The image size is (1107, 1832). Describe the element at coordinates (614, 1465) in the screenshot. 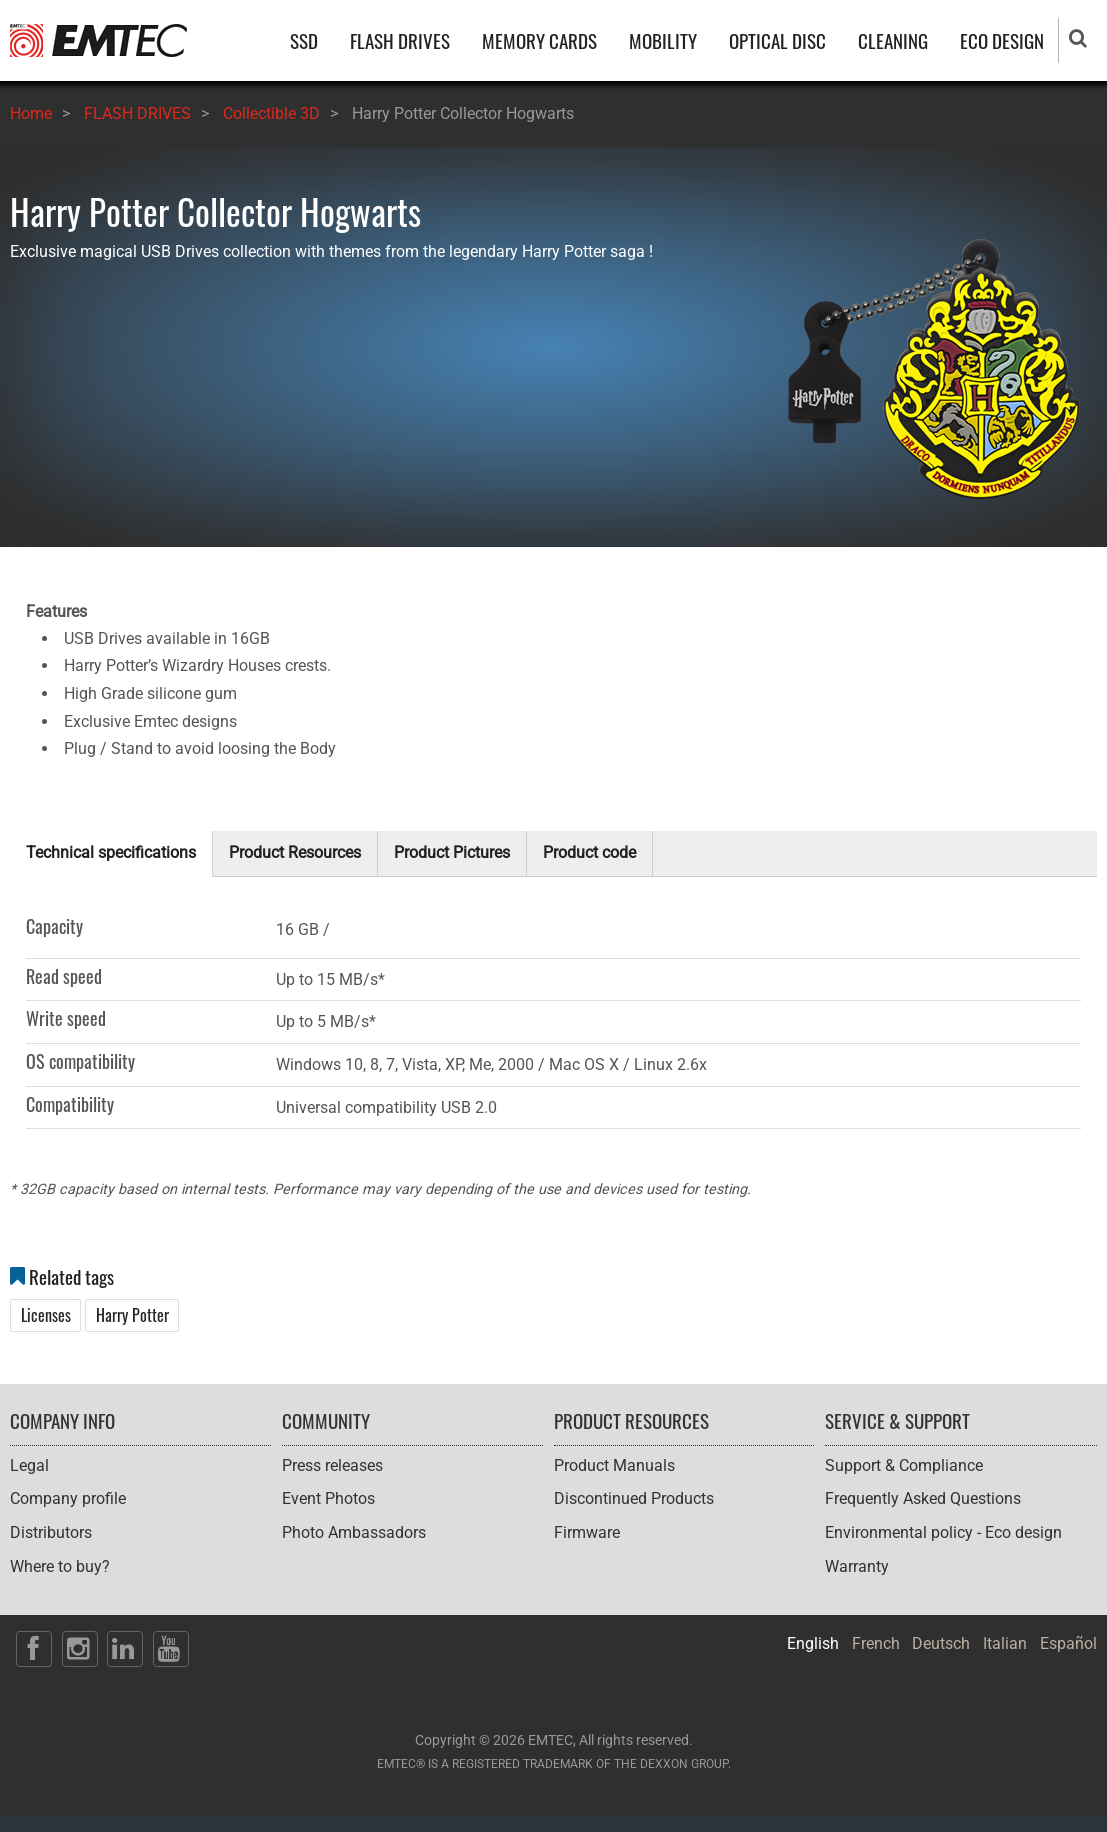

I see `Product Manuals` at that location.